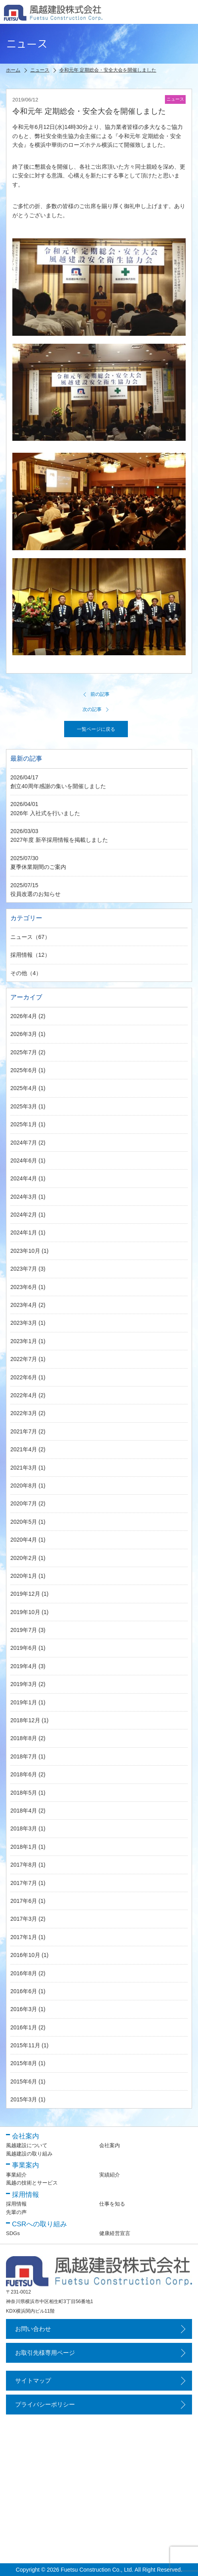 The width and height of the screenshot is (198, 2576). What do you see at coordinates (23, 1160) in the screenshot?
I see `2024年6月` at bounding box center [23, 1160].